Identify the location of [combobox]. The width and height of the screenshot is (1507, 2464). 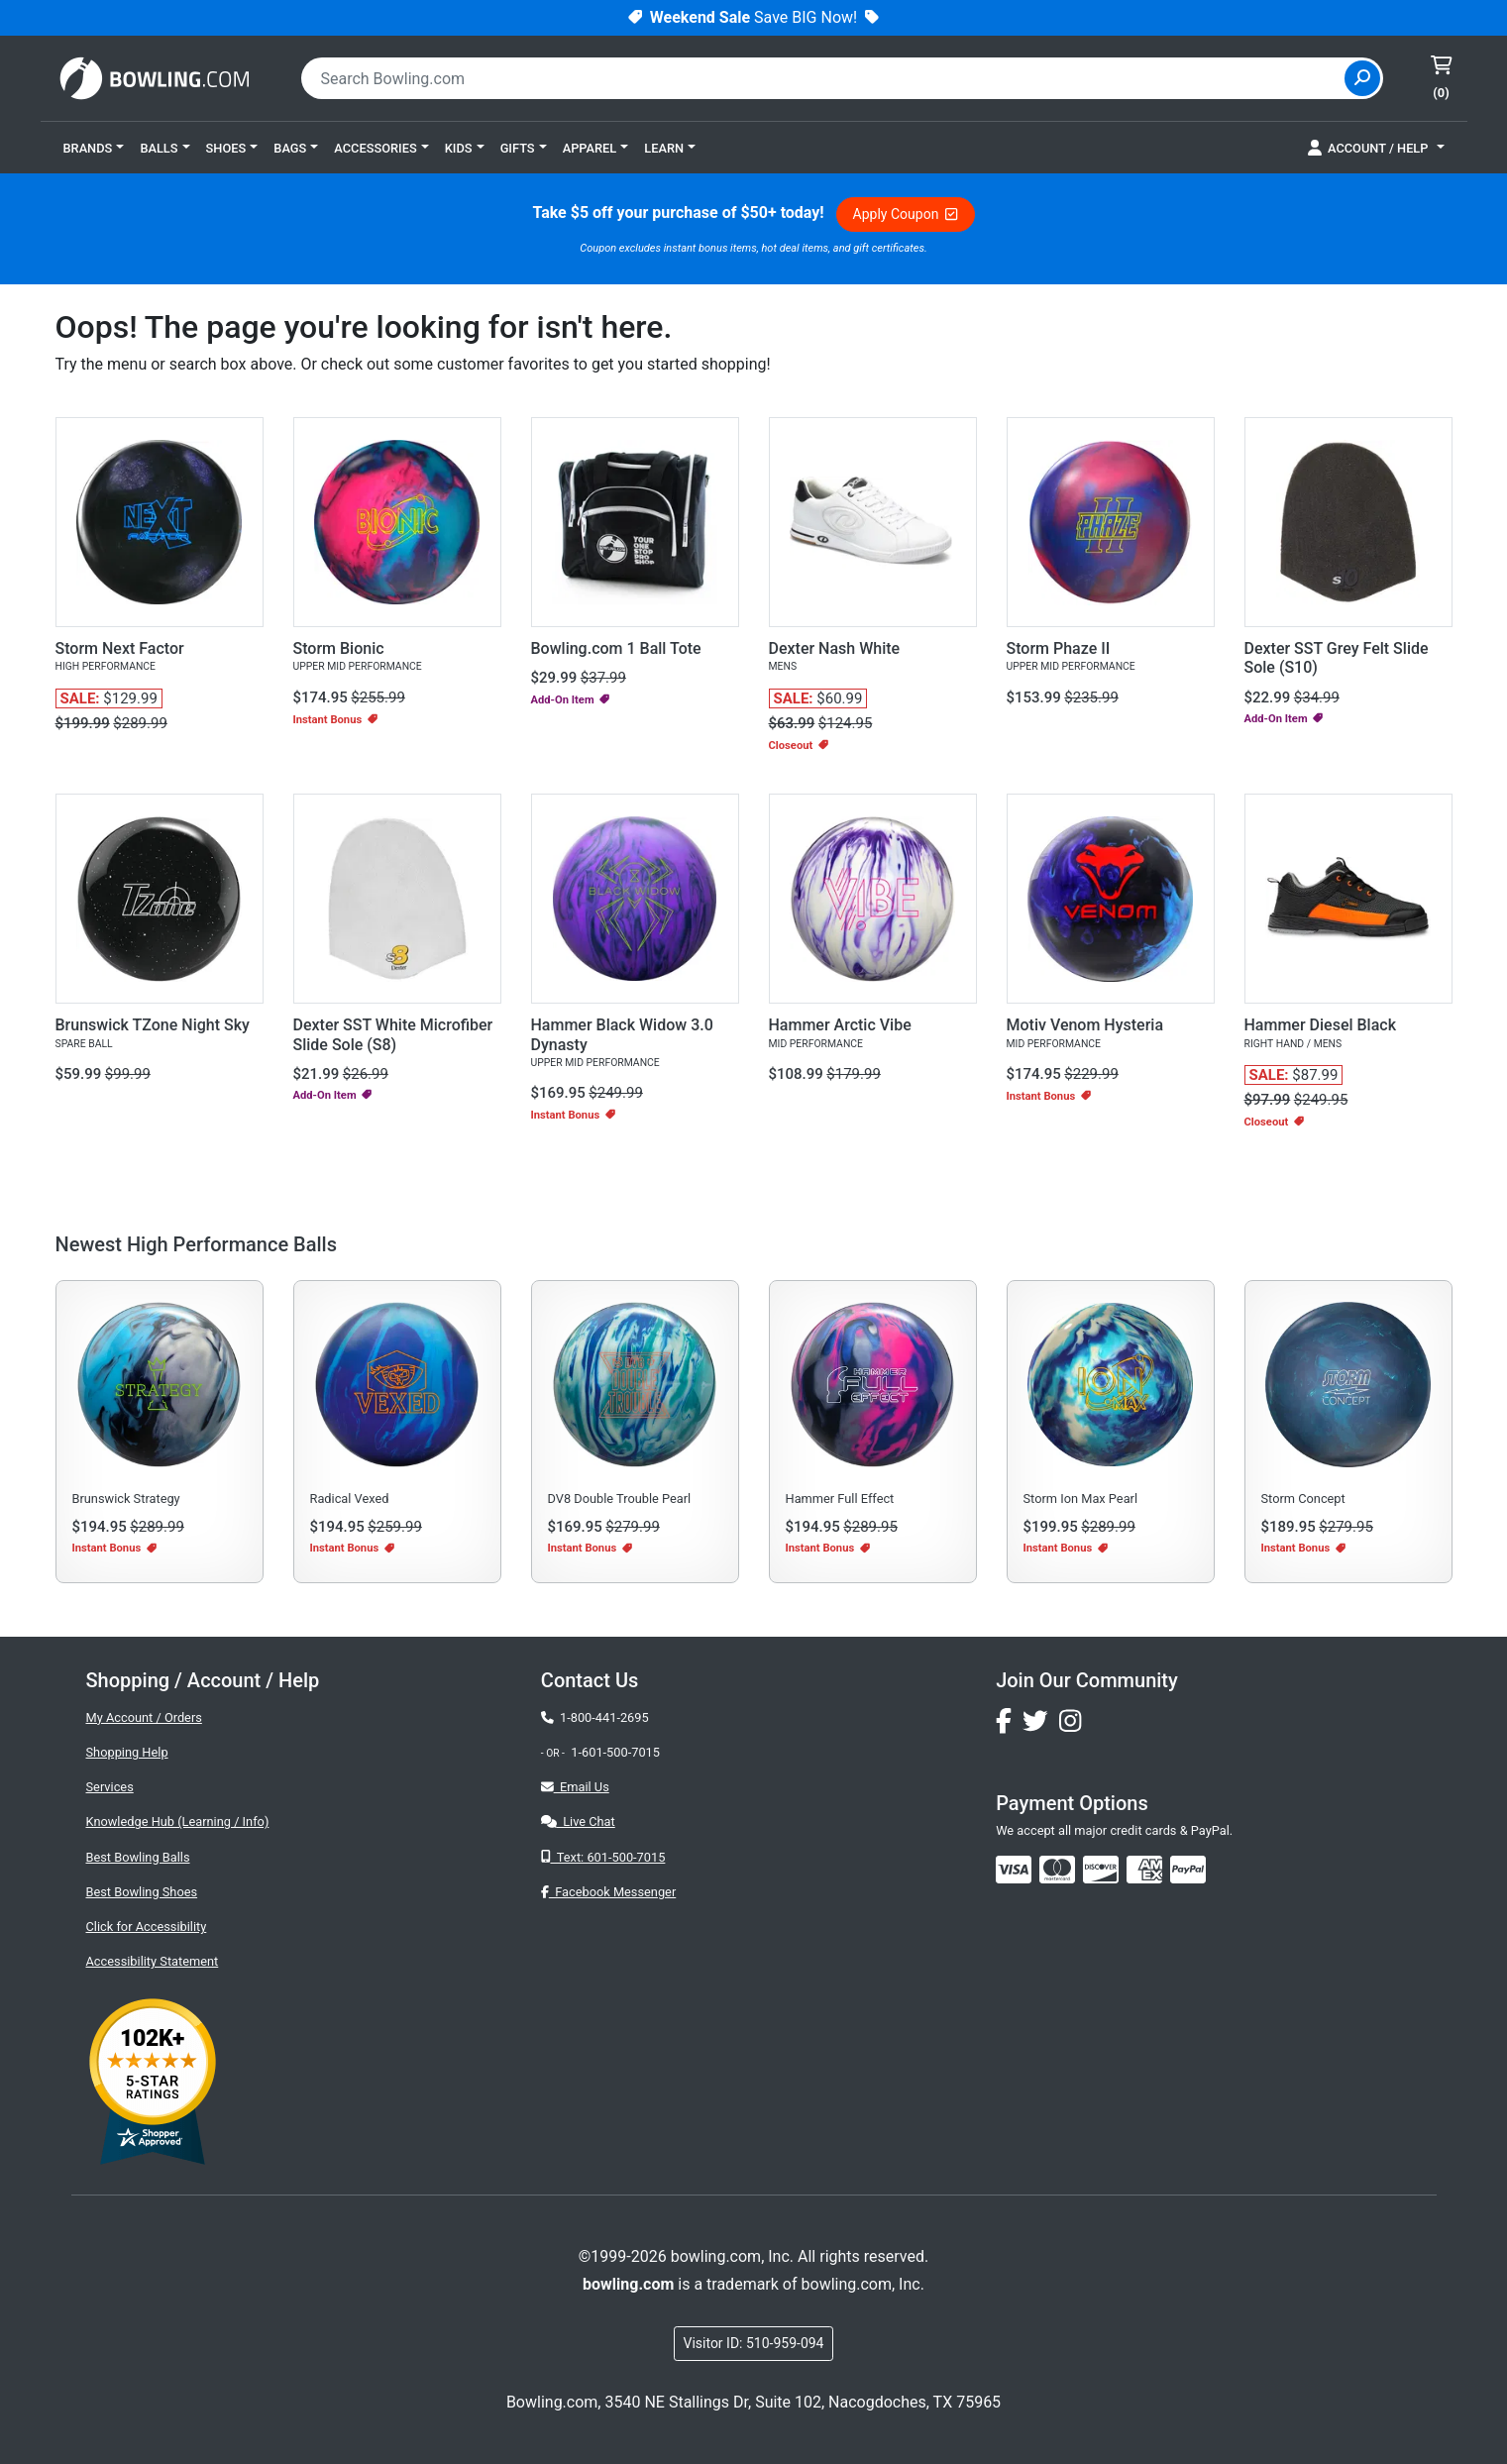
(825, 78).